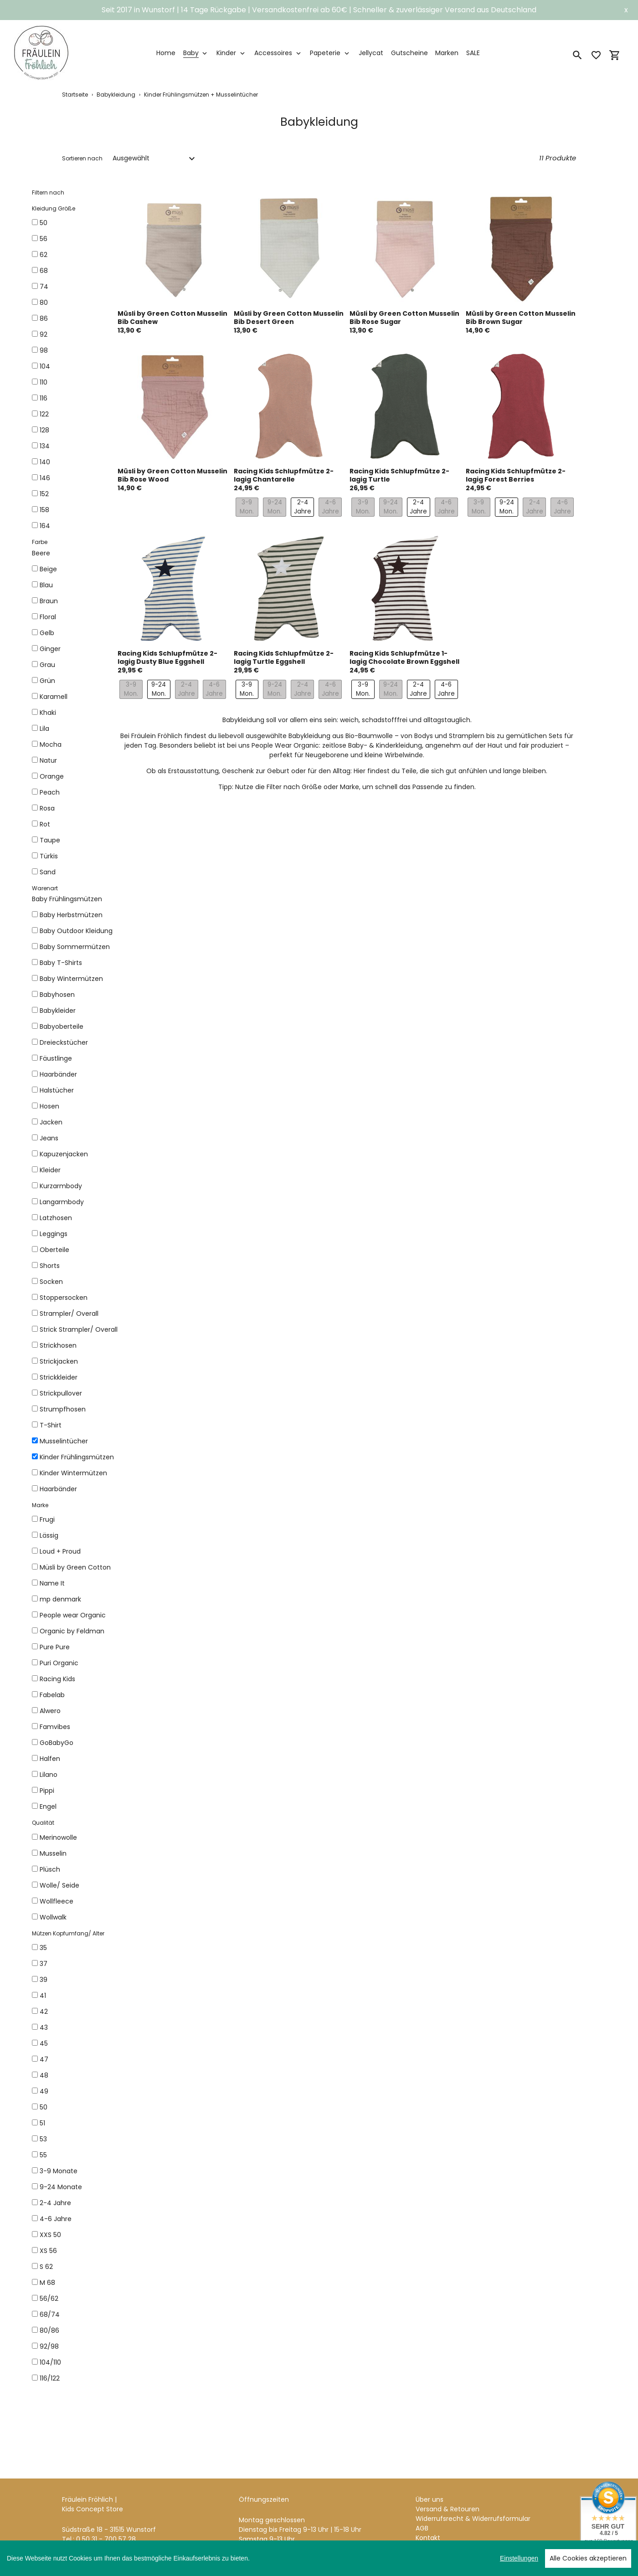  Describe the element at coordinates (43, 2155) in the screenshot. I see `55` at that location.